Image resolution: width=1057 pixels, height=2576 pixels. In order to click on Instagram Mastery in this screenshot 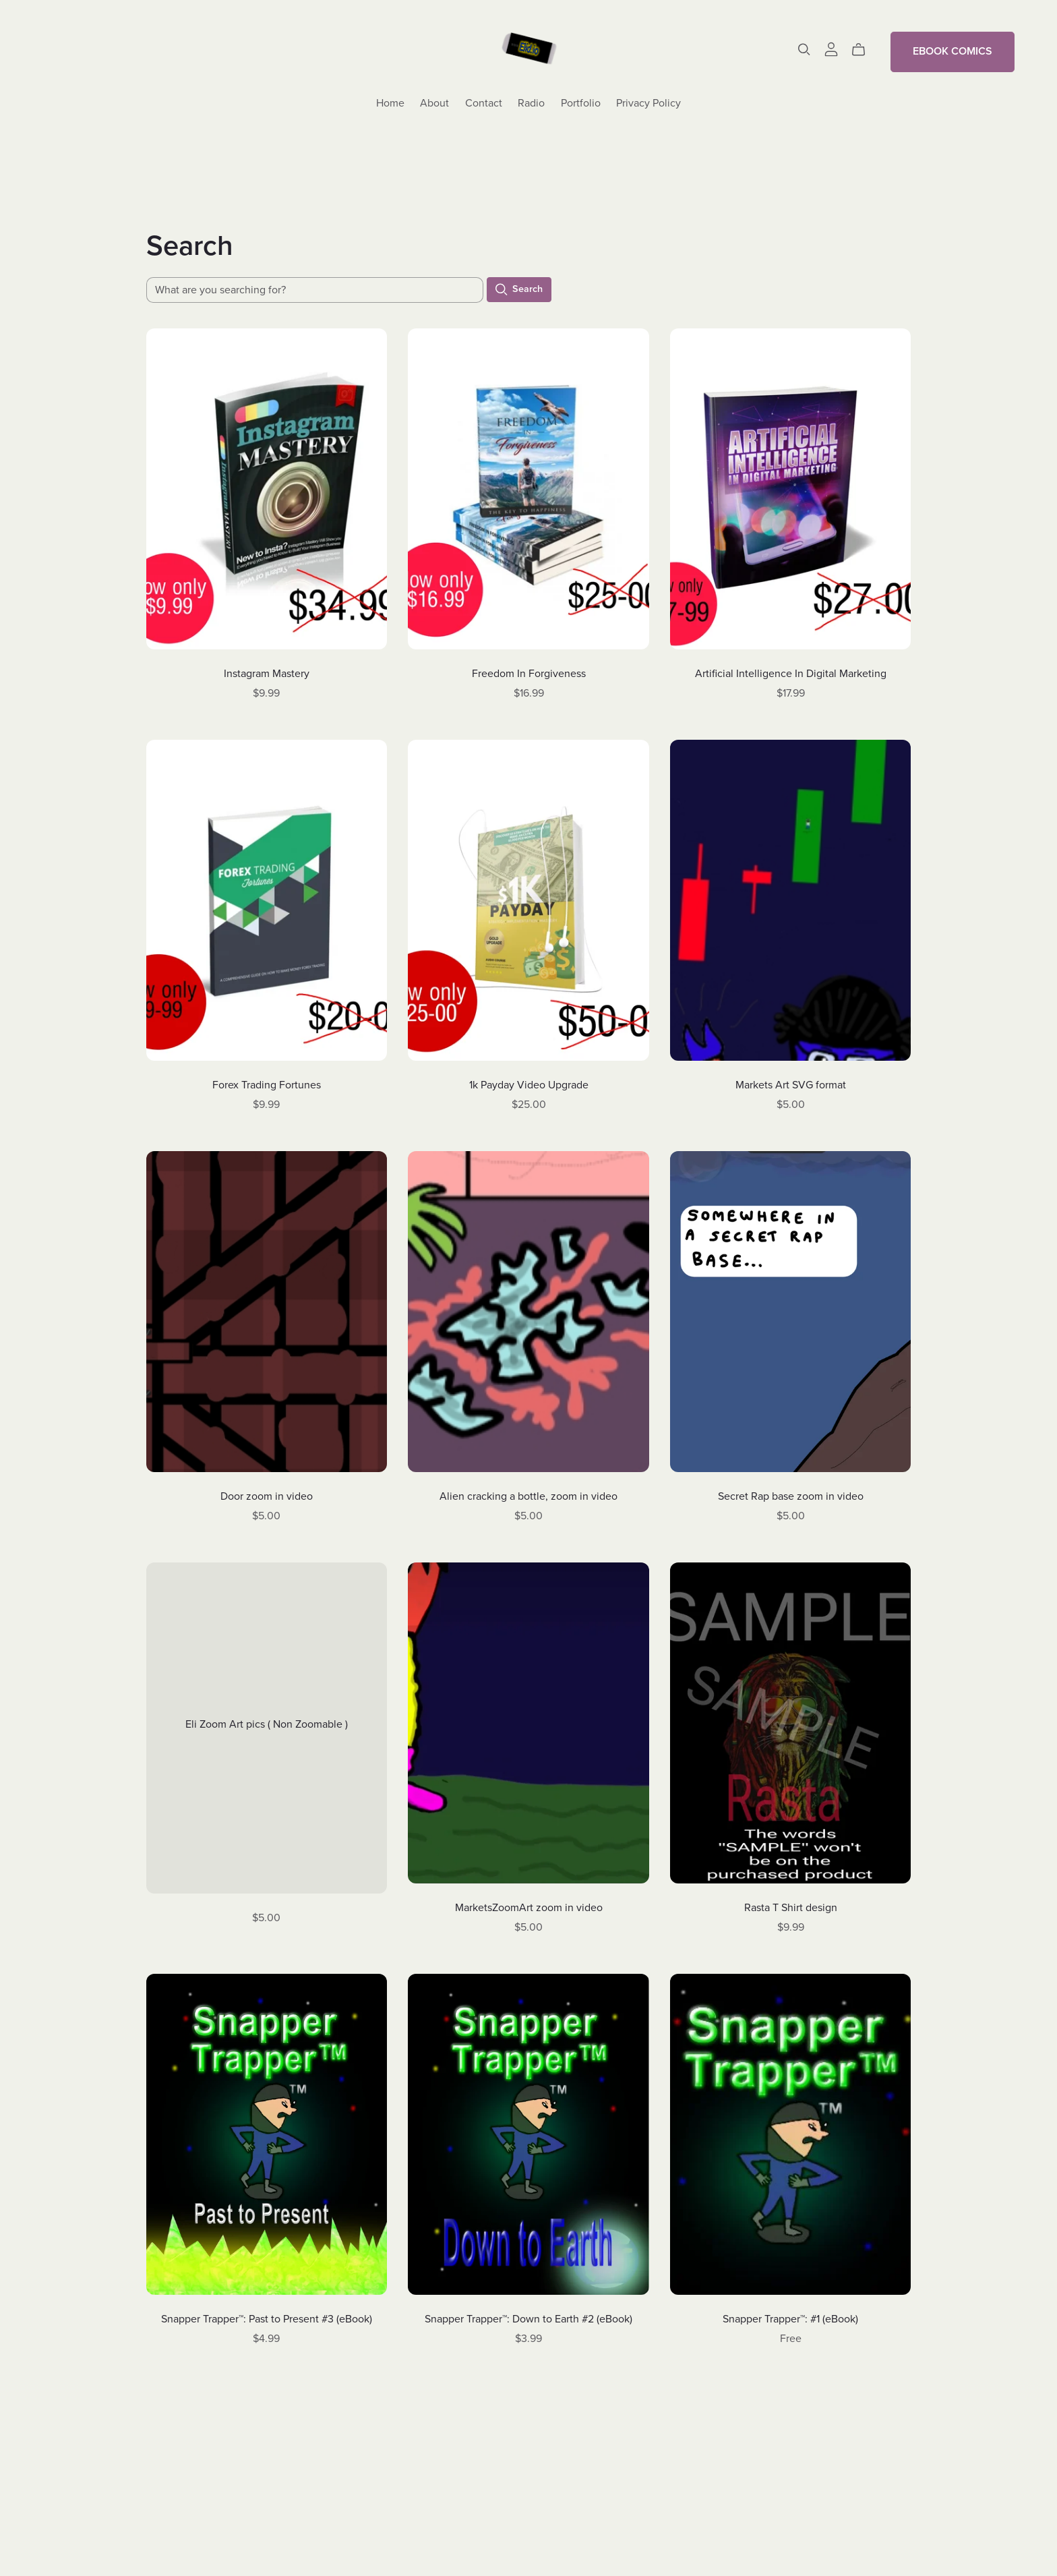, I will do `click(266, 673)`.